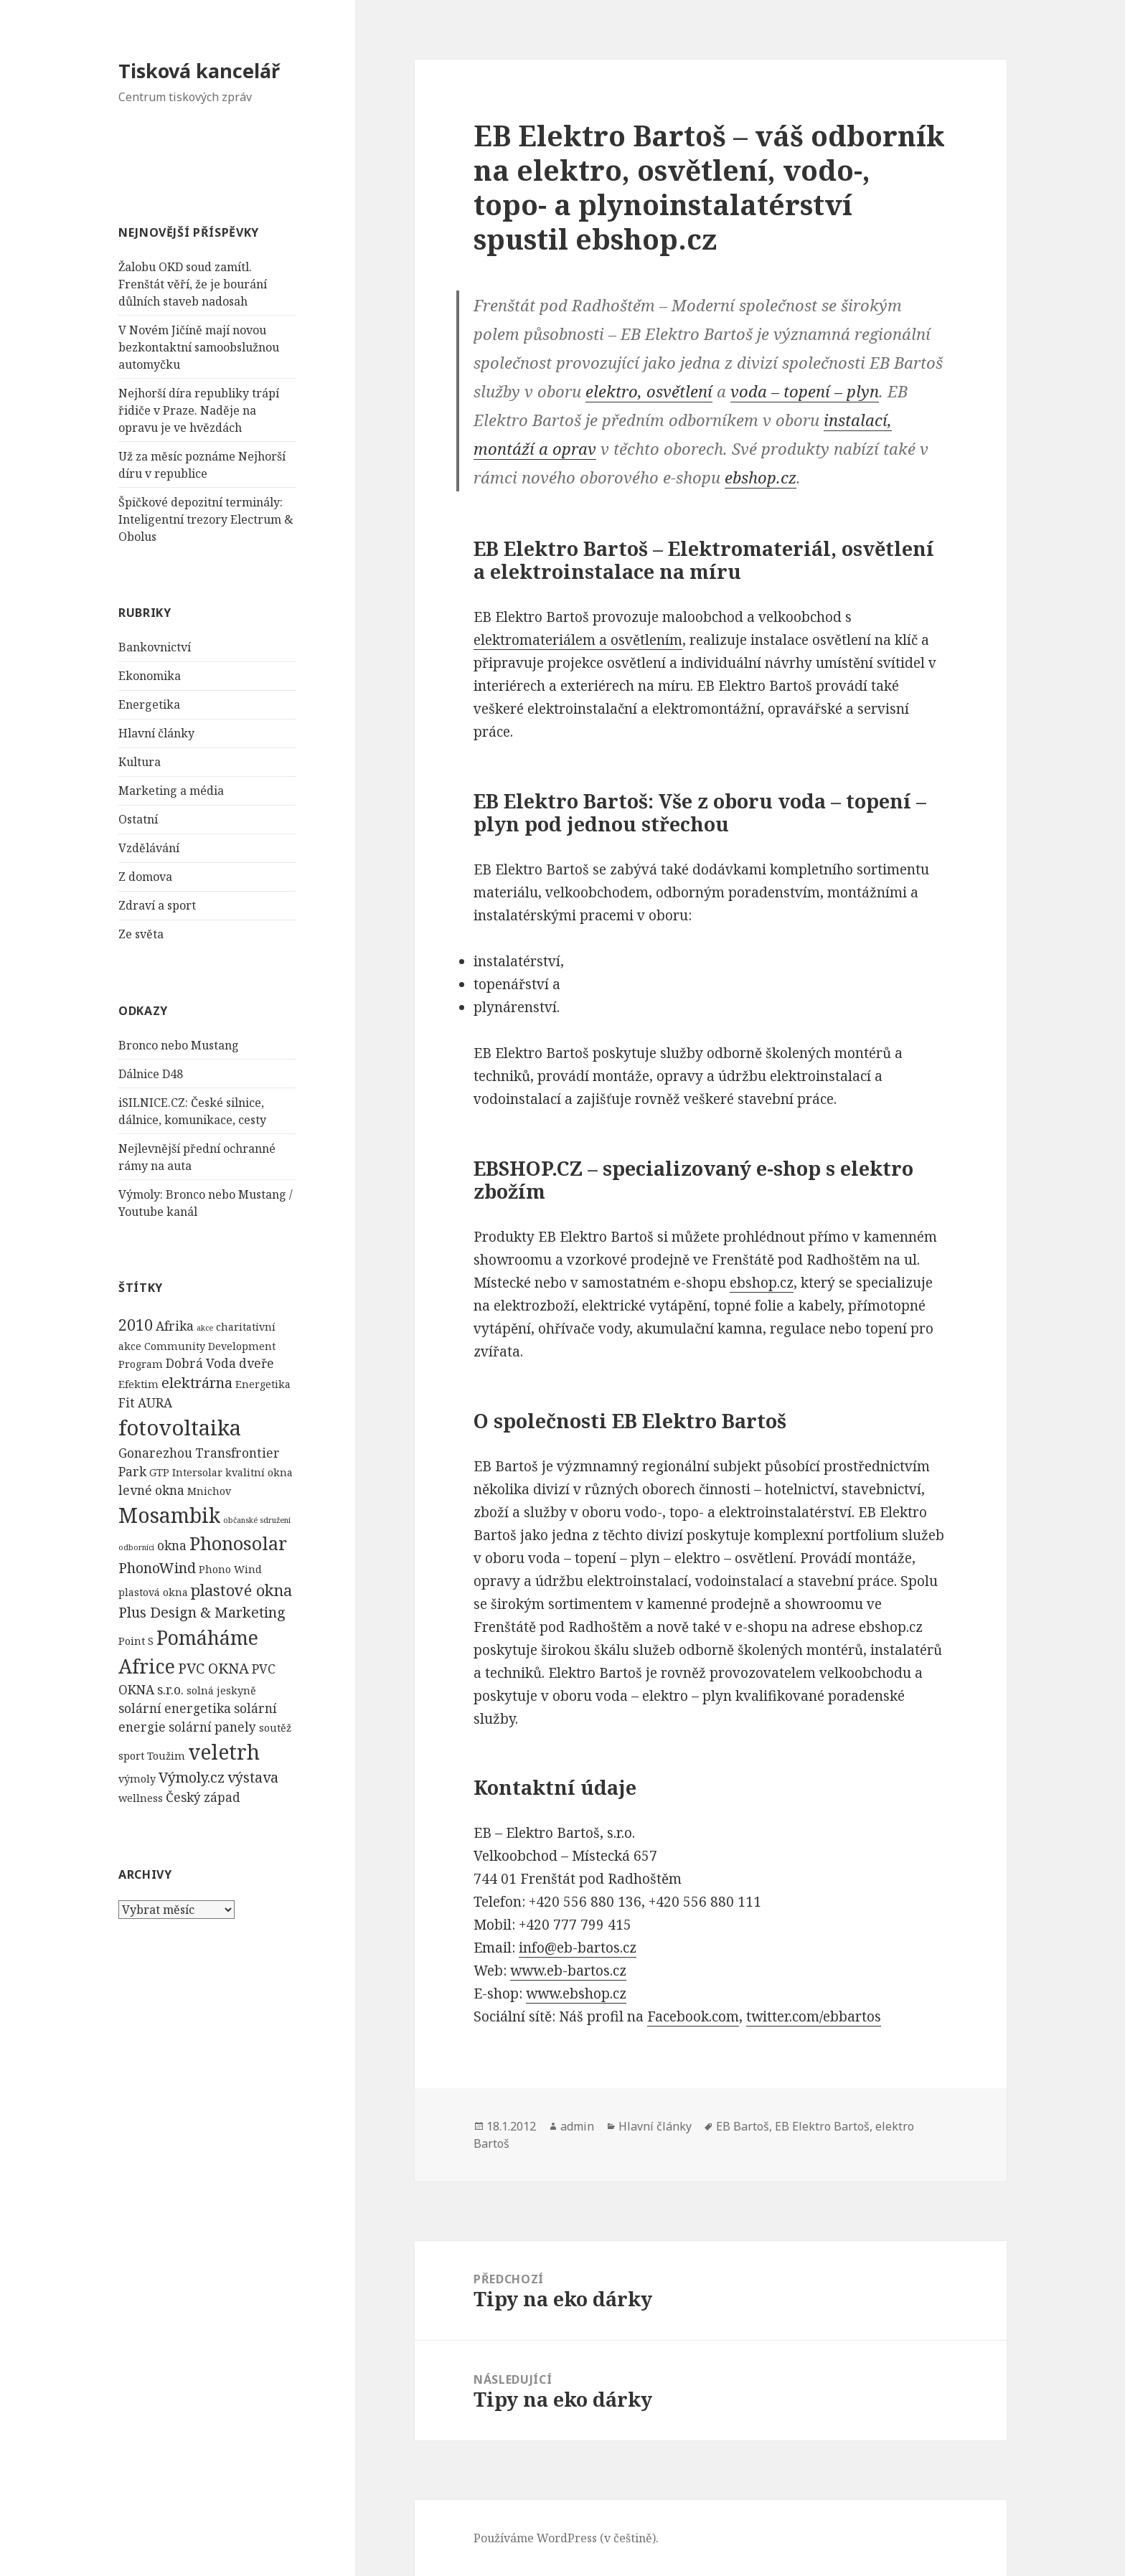 The width and height of the screenshot is (1125, 2576). I want to click on Toužim, so click(166, 1756).